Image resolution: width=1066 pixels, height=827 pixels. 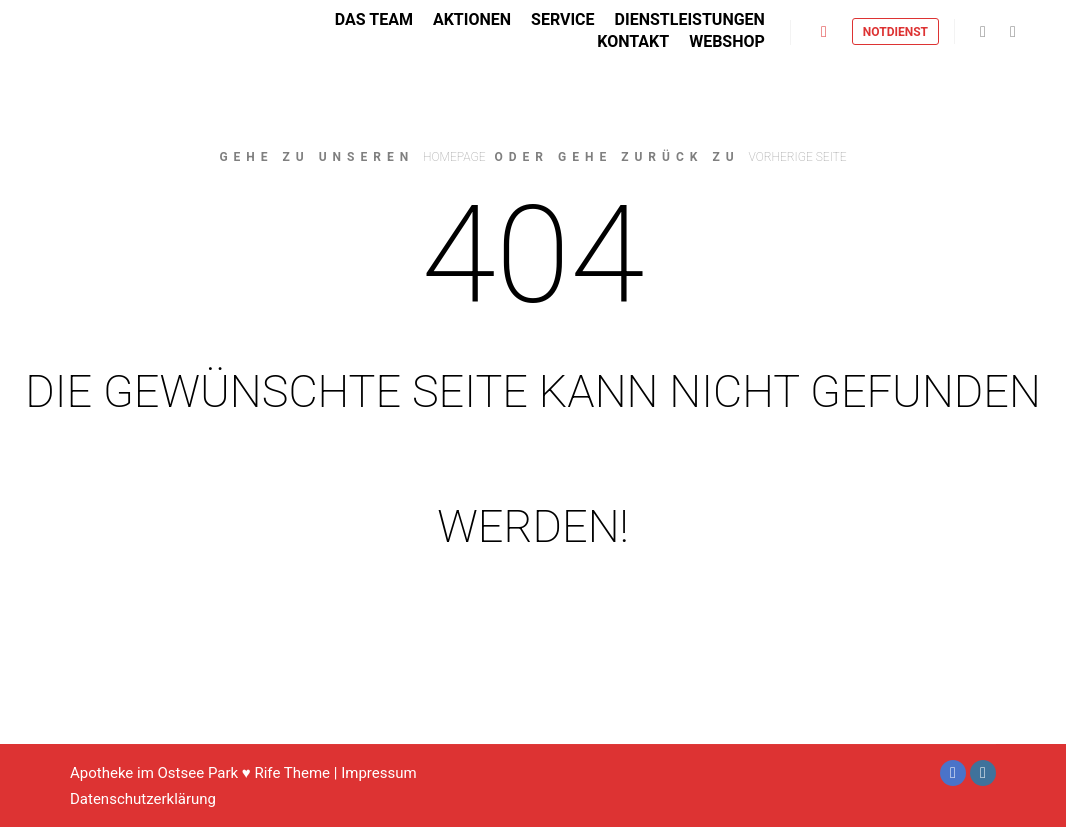 I want to click on Rife, so click(x=267, y=773).